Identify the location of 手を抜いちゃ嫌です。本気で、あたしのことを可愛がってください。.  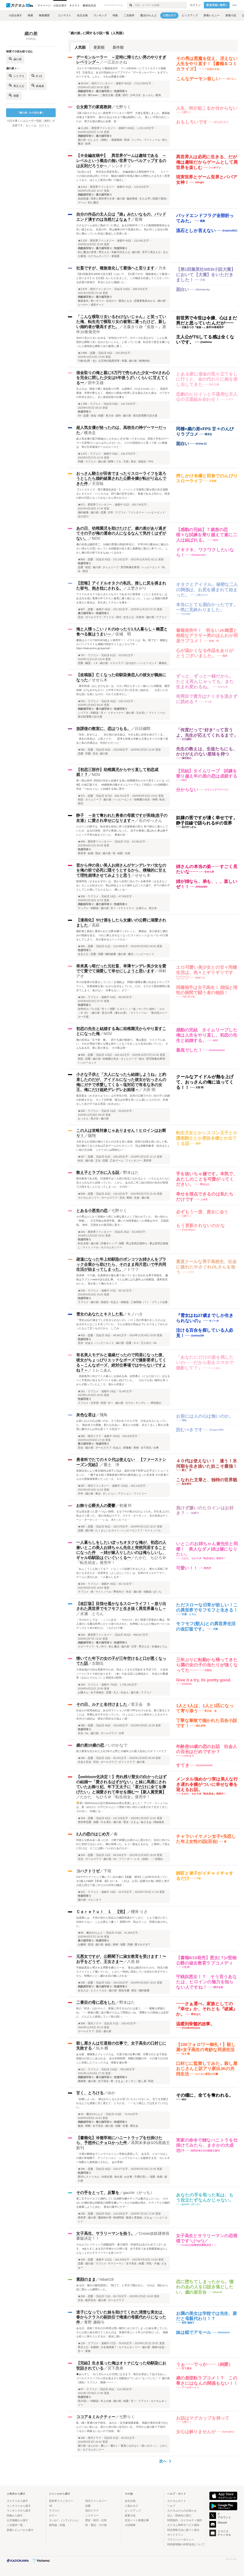
(206, 1179).